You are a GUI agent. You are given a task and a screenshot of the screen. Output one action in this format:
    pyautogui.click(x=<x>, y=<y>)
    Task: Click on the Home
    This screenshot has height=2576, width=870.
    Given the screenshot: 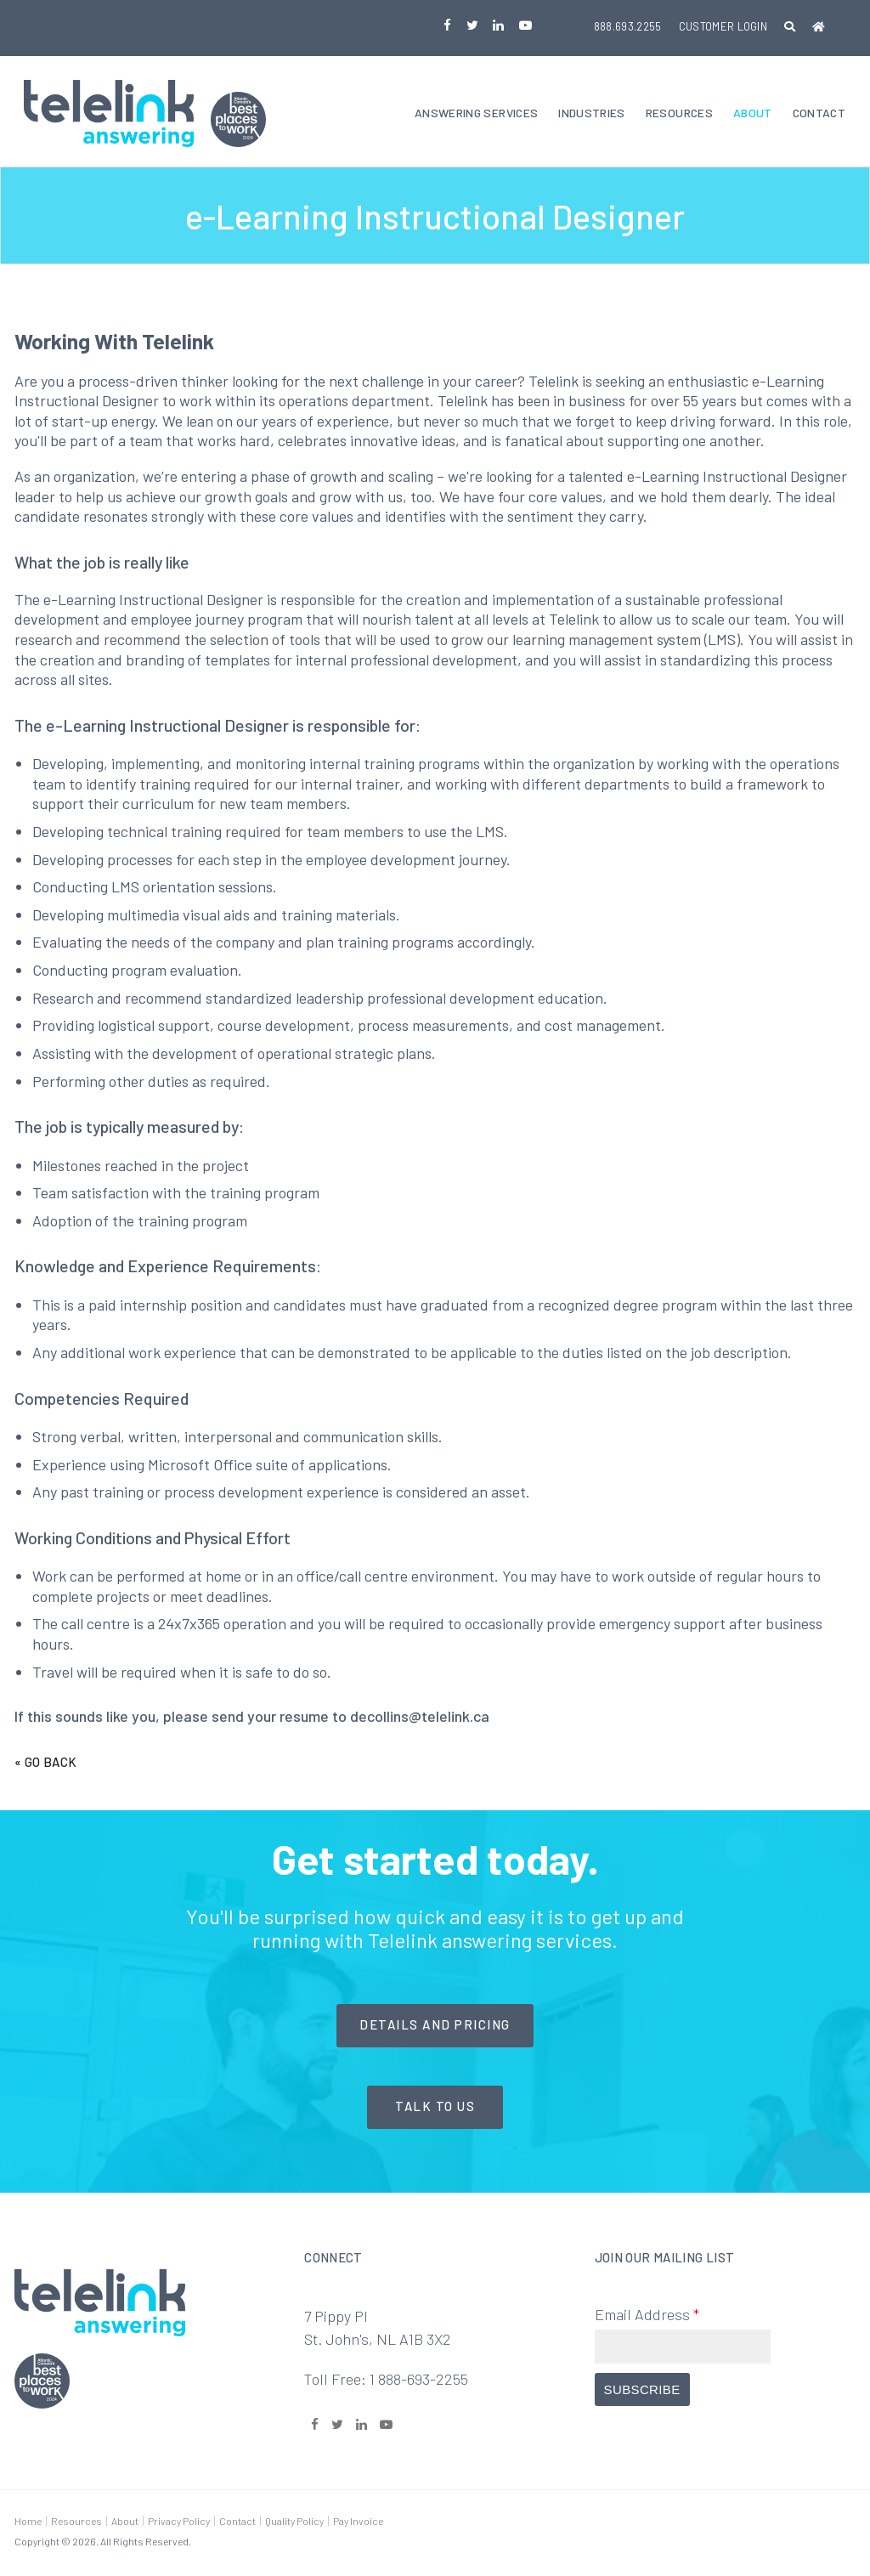 What is the action you would take?
    pyautogui.click(x=28, y=2522)
    